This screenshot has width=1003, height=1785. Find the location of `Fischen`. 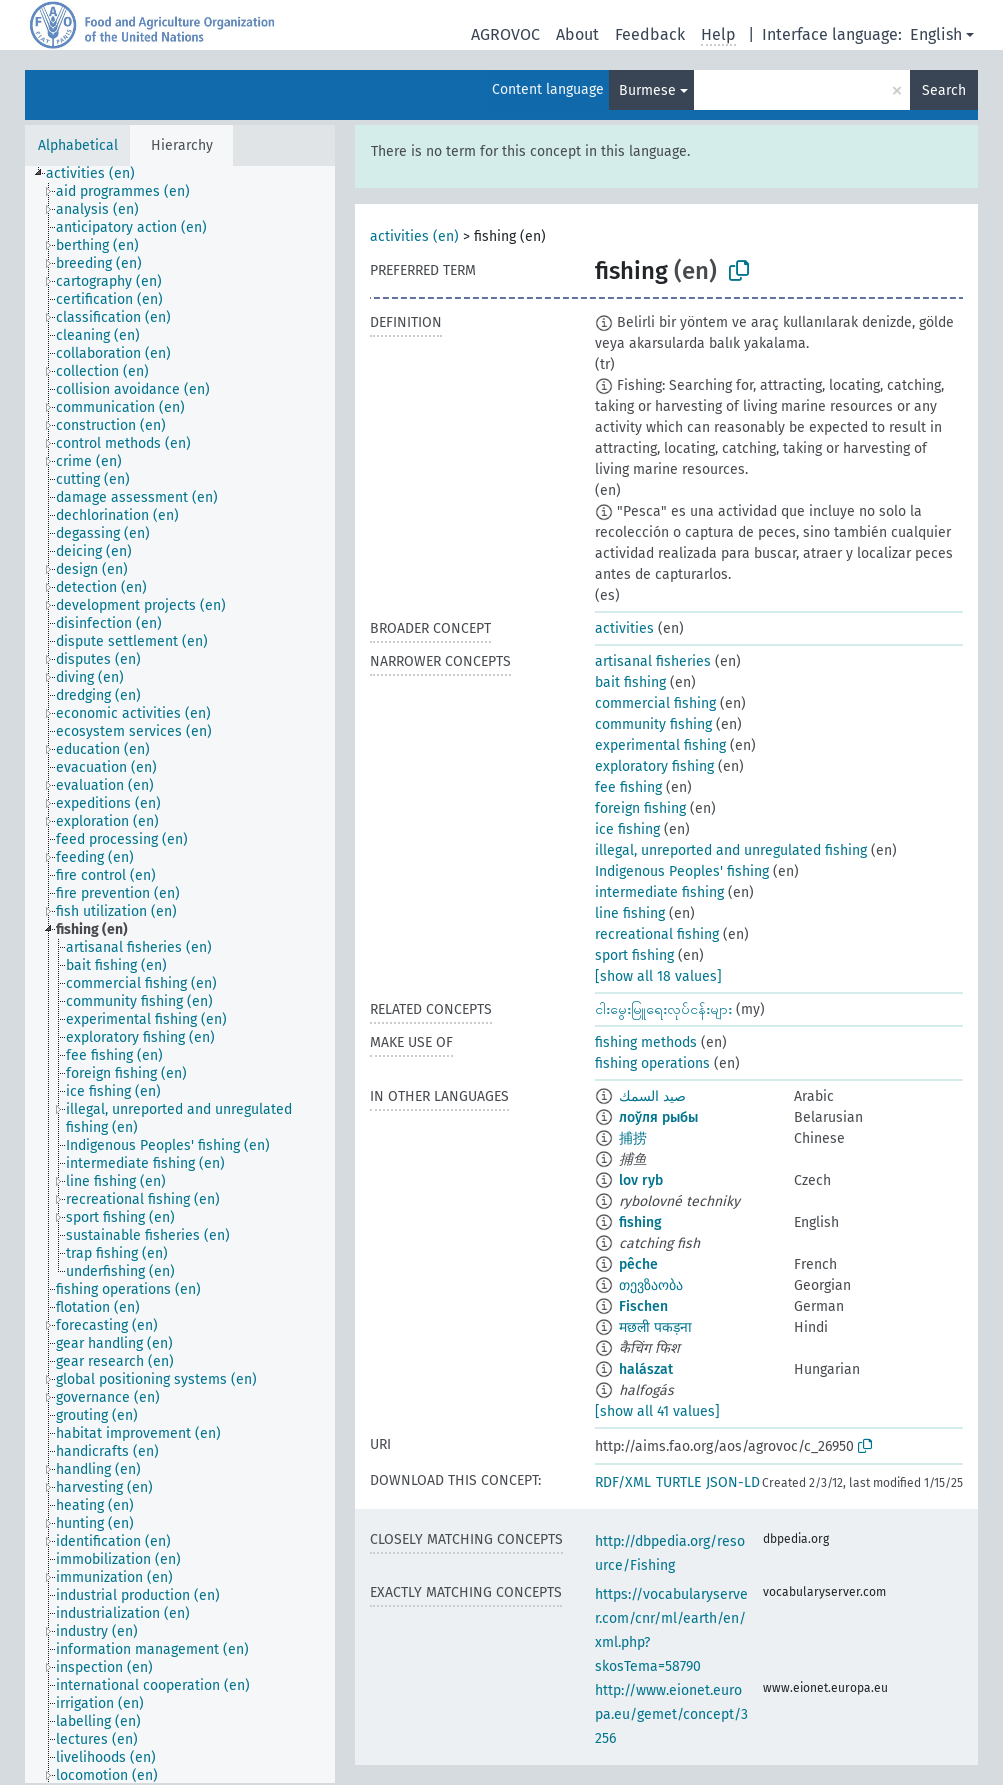

Fischen is located at coordinates (643, 1306).